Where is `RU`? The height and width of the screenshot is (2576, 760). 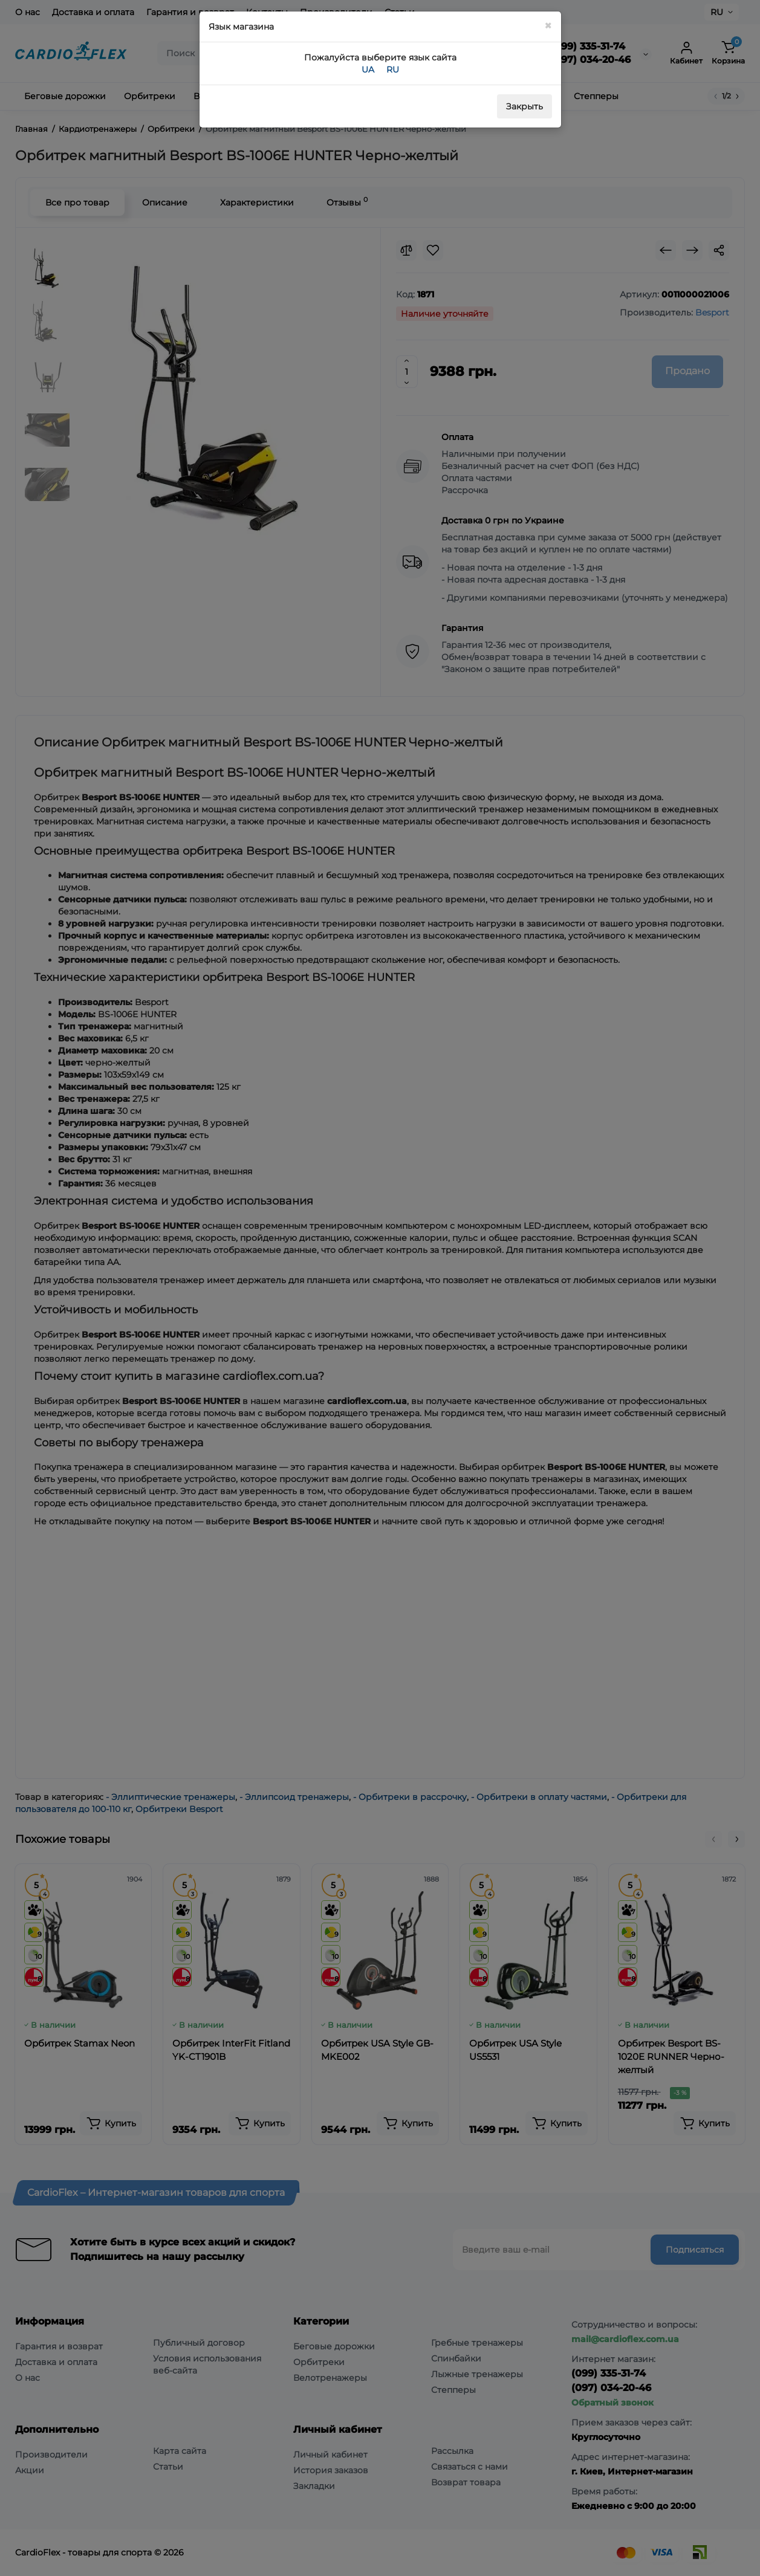 RU is located at coordinates (392, 69).